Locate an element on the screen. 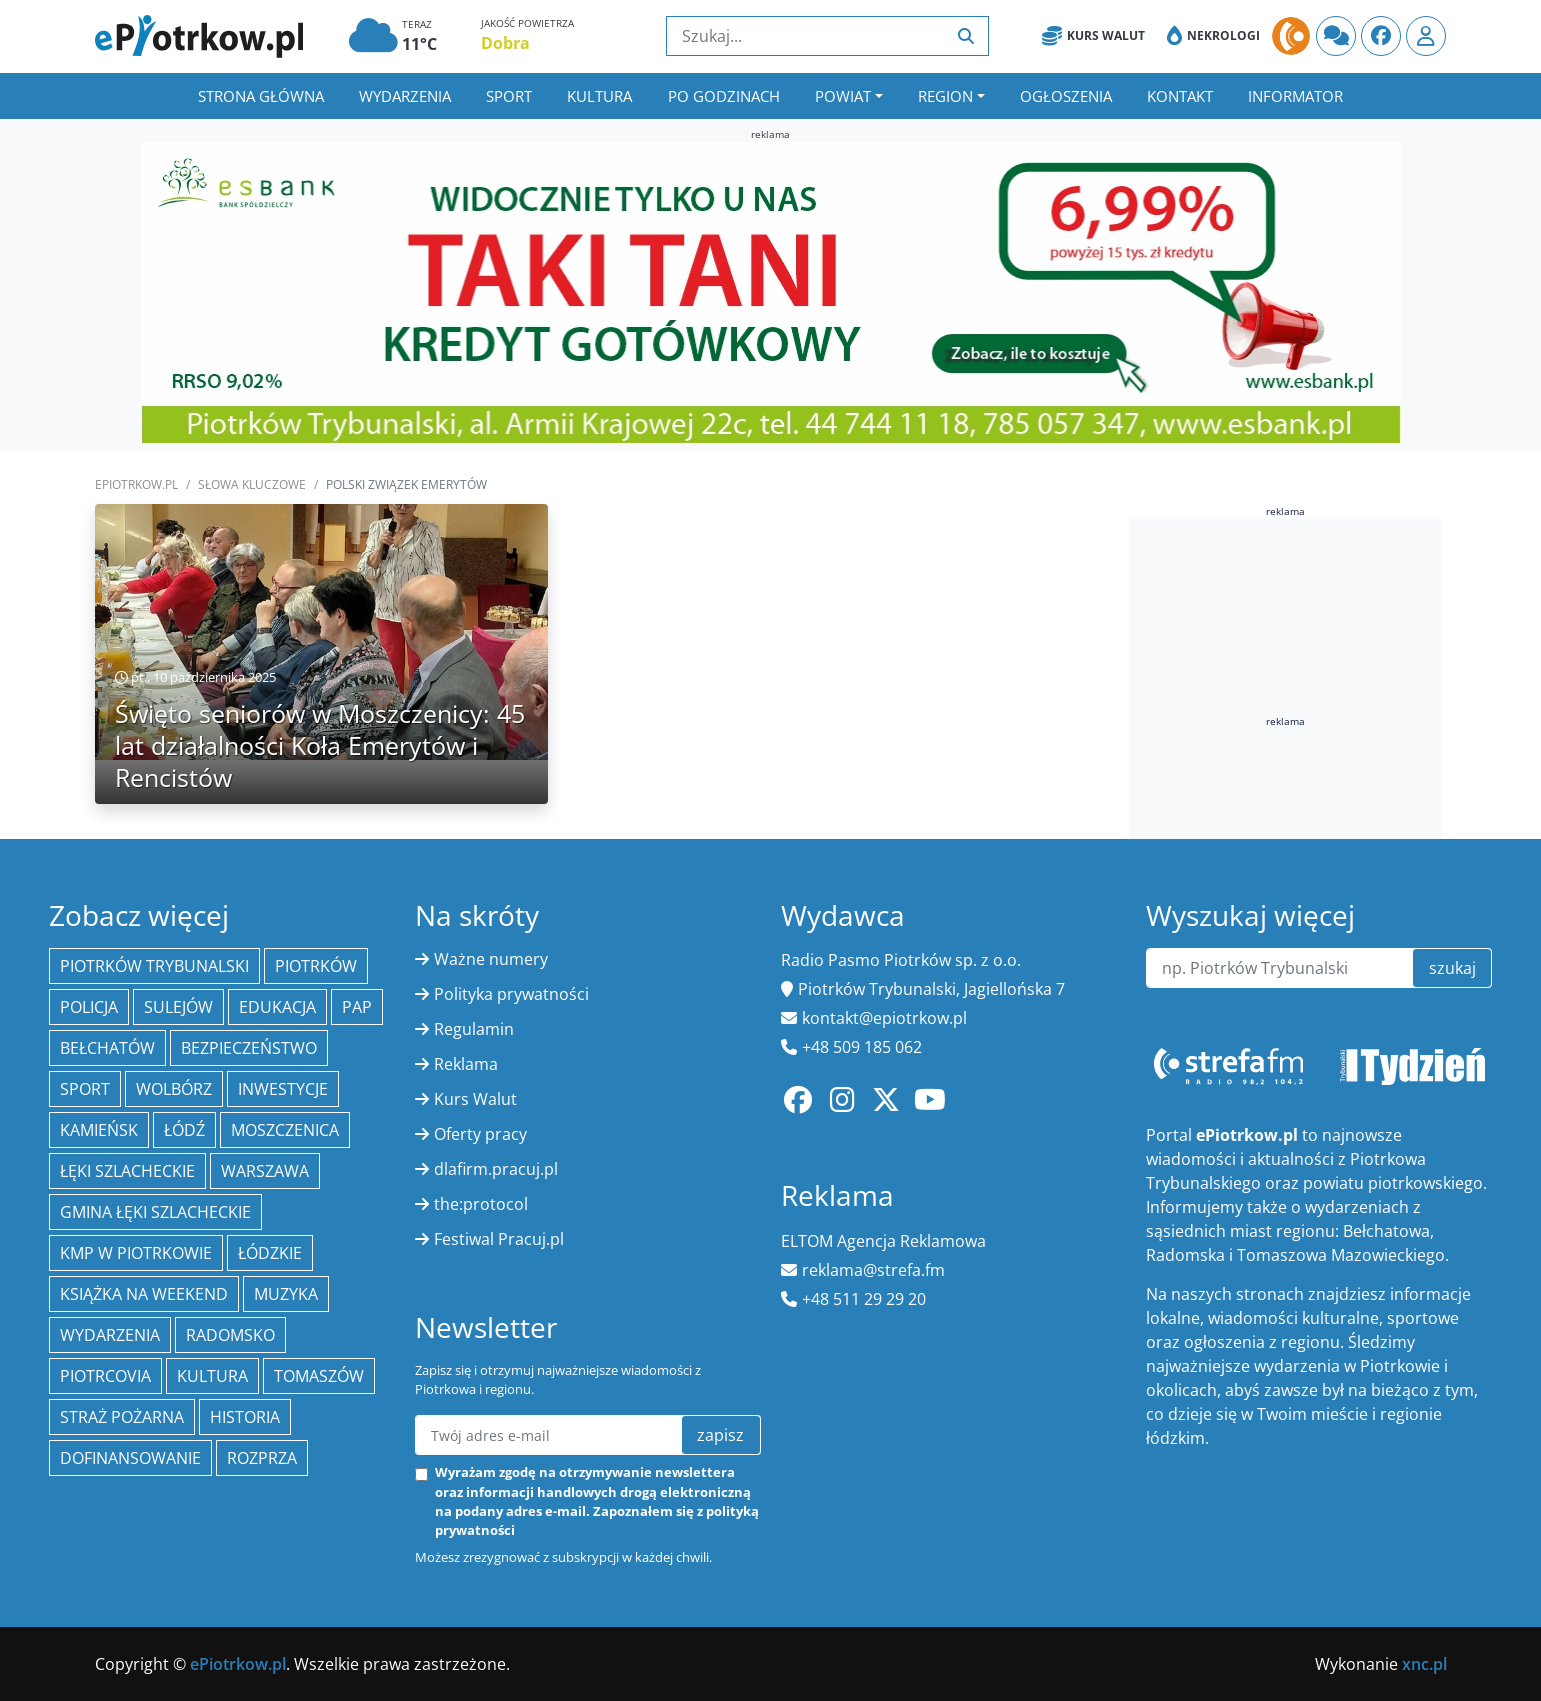 The height and width of the screenshot is (1701, 1541). Kamieńsk is located at coordinates (99, 1130).